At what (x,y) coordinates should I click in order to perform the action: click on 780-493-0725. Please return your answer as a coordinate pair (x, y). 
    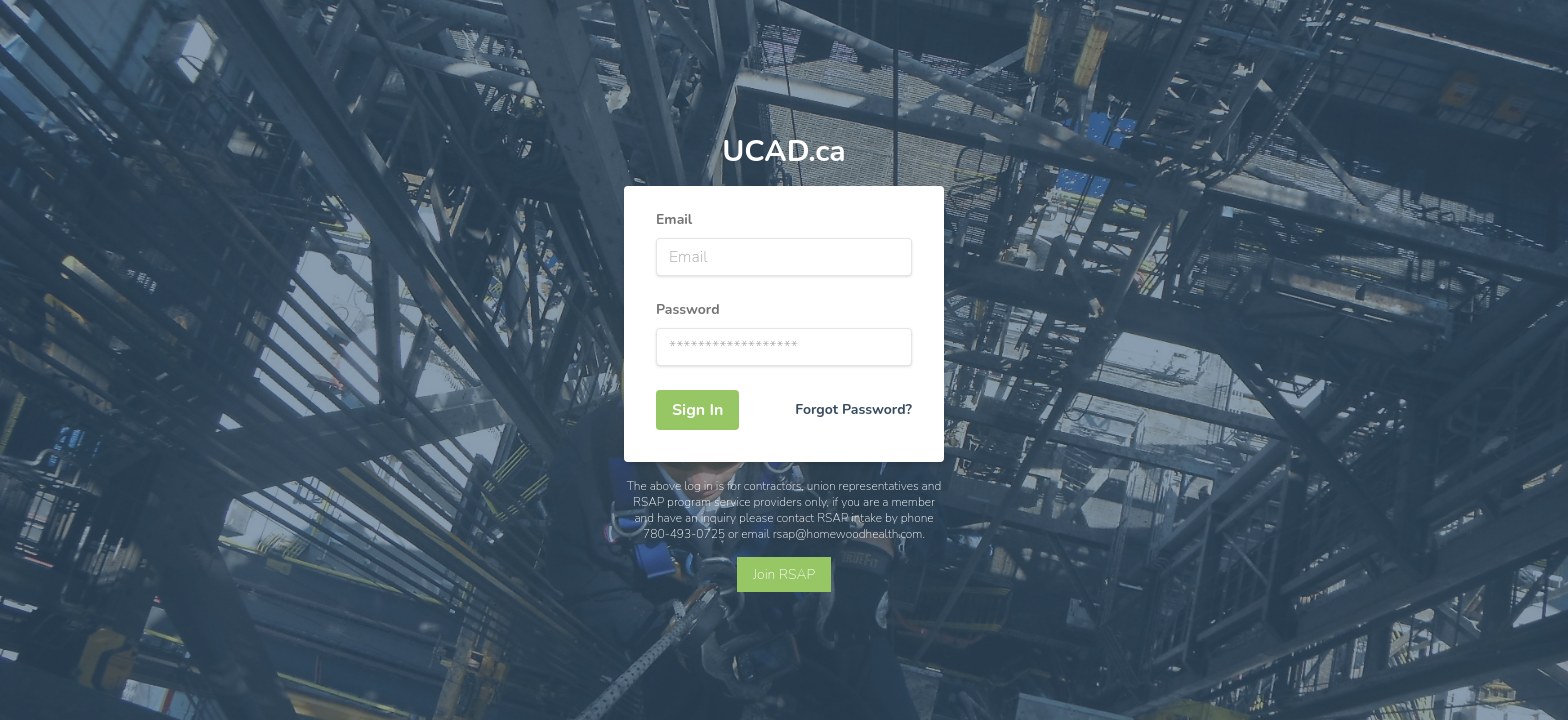
    Looking at the image, I should click on (684, 534).